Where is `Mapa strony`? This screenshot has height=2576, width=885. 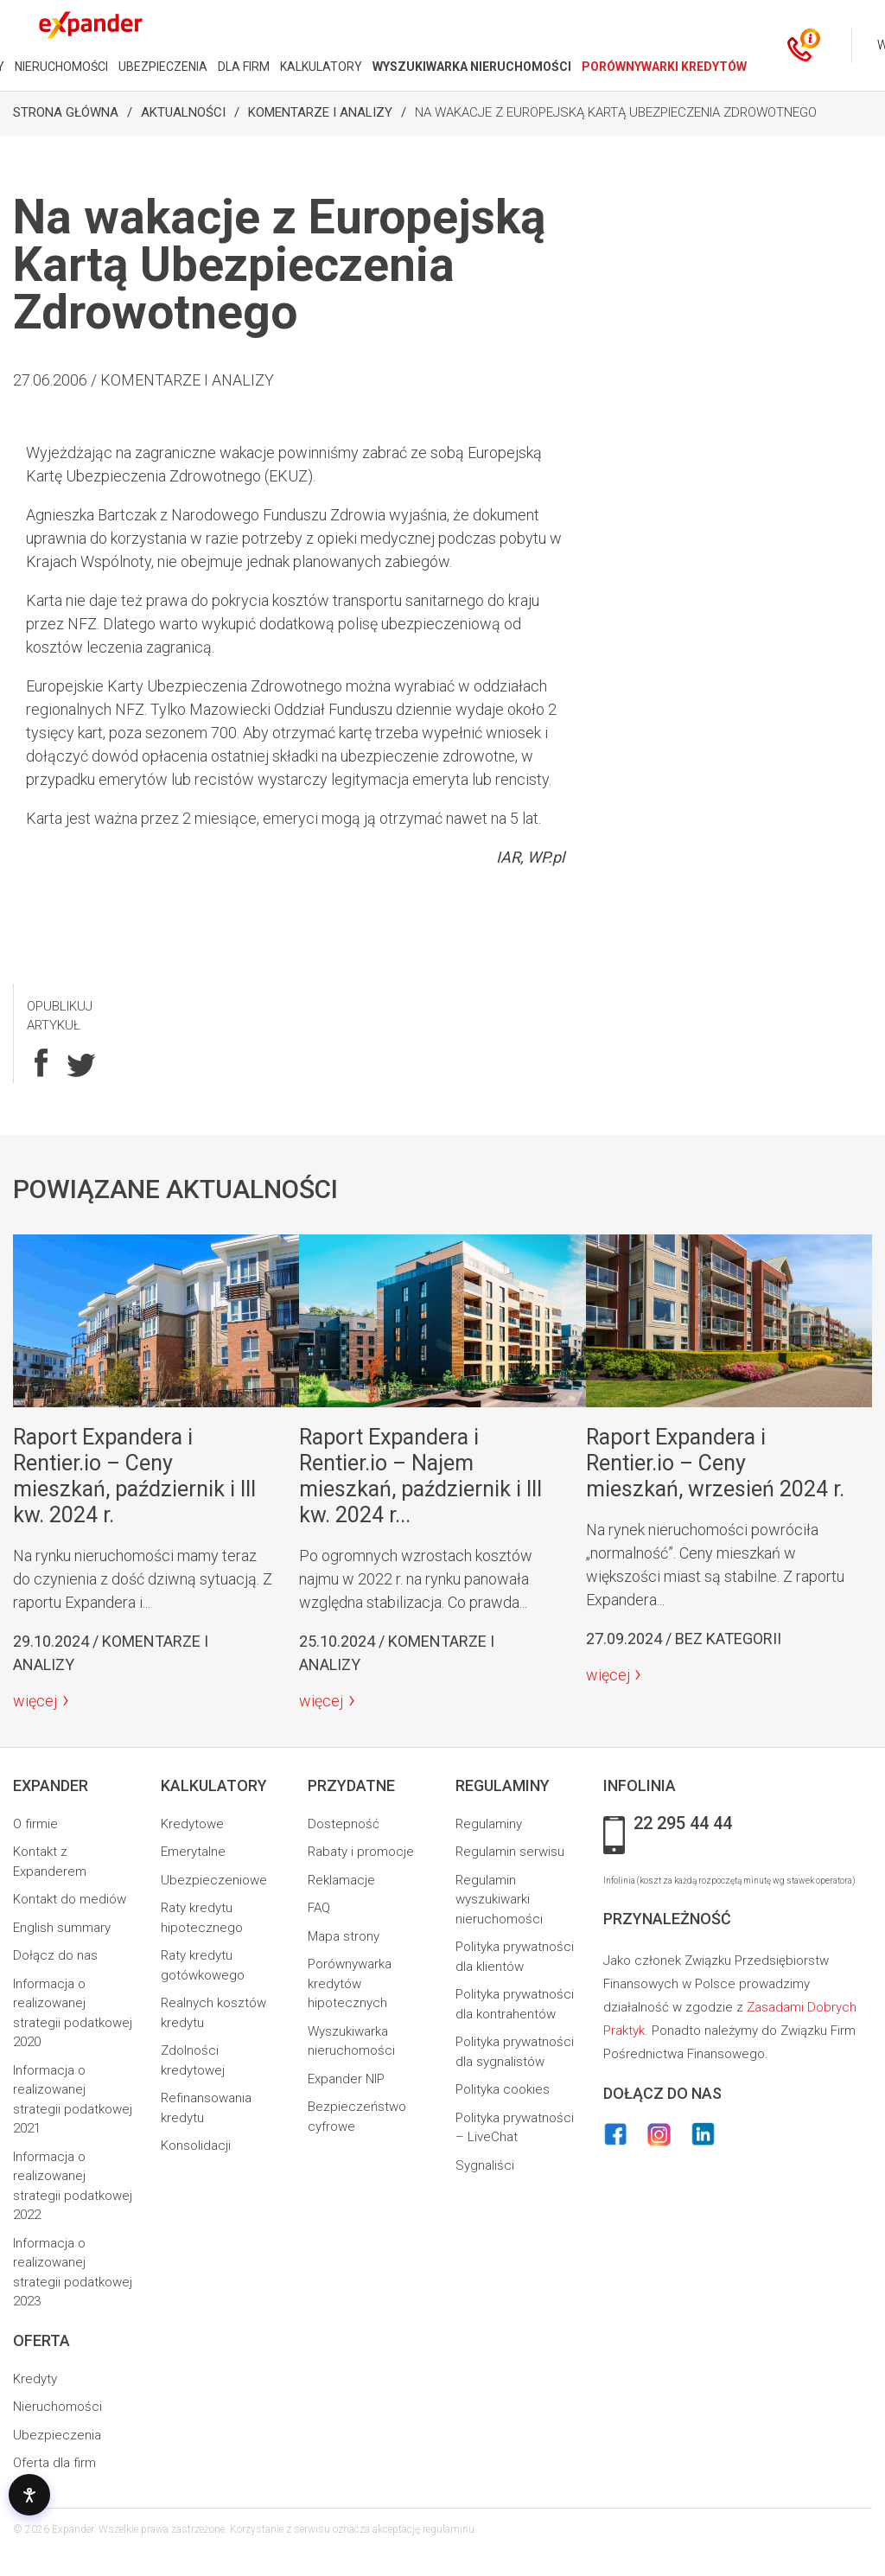
Mapa strony is located at coordinates (343, 1936).